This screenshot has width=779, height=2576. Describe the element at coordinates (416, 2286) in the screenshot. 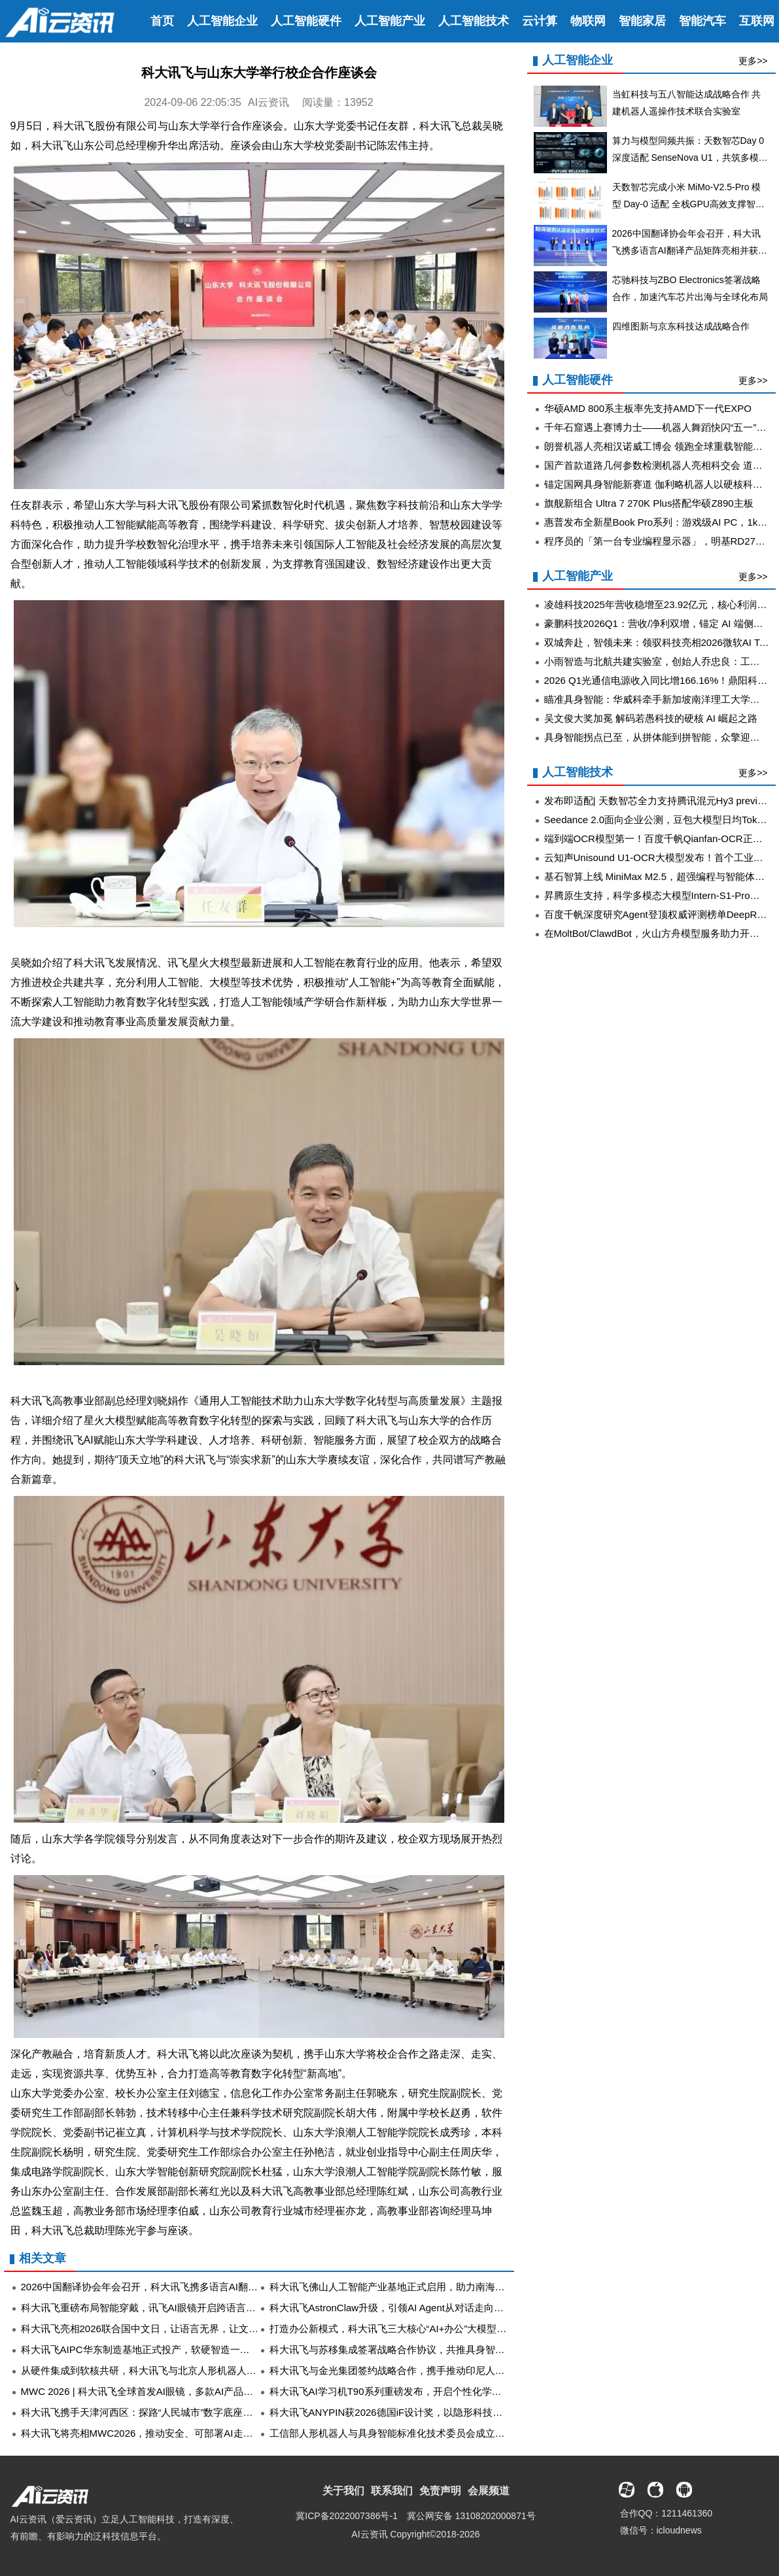

I see `科大讯飞佛山人工智能产业基地正式启用，助力南海构建AI产业生态` at that location.